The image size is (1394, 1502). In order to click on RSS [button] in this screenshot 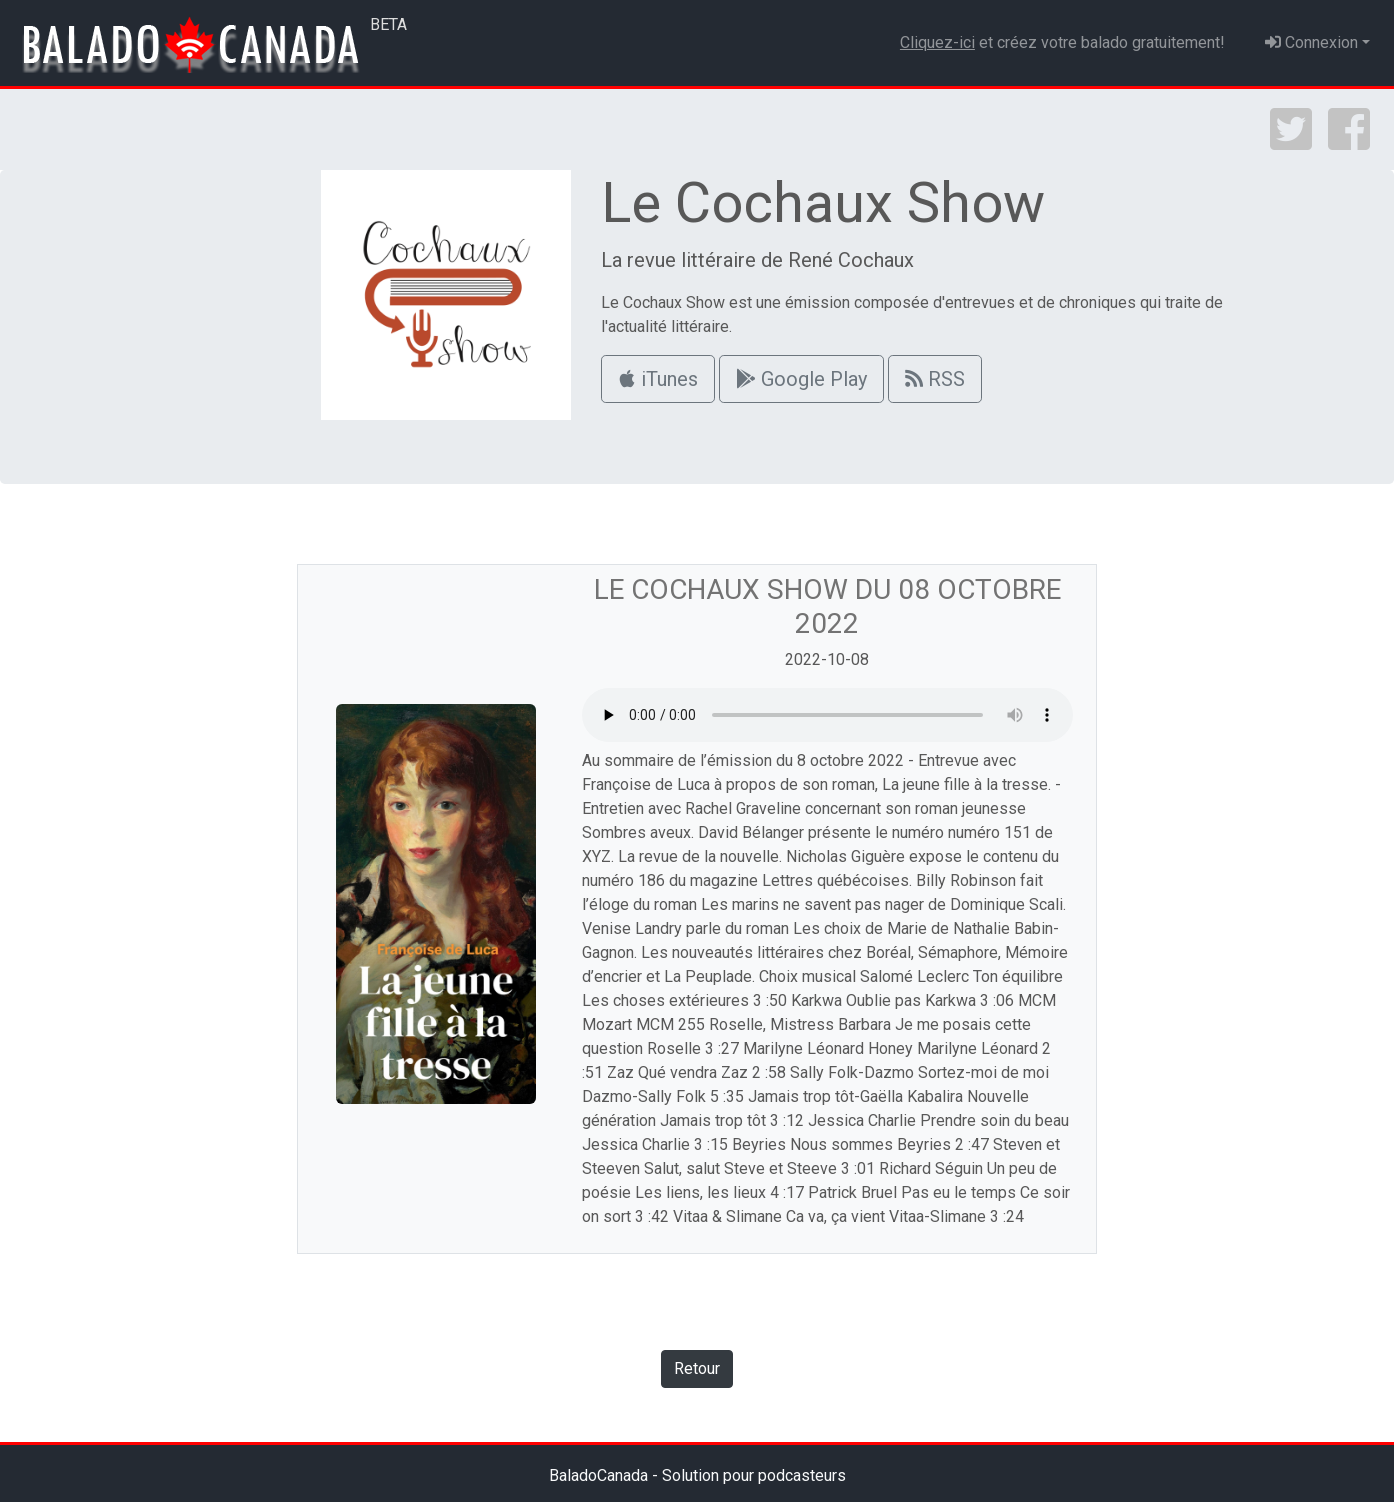, I will do `click(935, 379)`.